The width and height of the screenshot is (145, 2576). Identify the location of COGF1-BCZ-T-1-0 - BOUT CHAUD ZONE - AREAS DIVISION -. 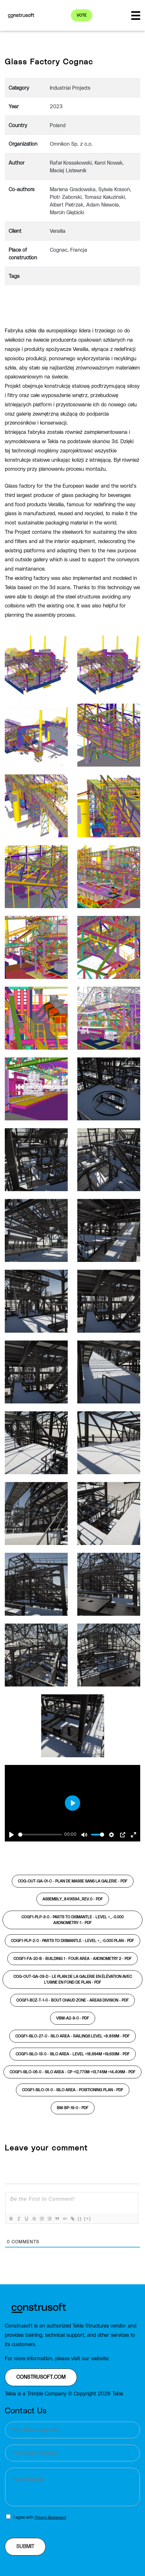
(72, 2000).